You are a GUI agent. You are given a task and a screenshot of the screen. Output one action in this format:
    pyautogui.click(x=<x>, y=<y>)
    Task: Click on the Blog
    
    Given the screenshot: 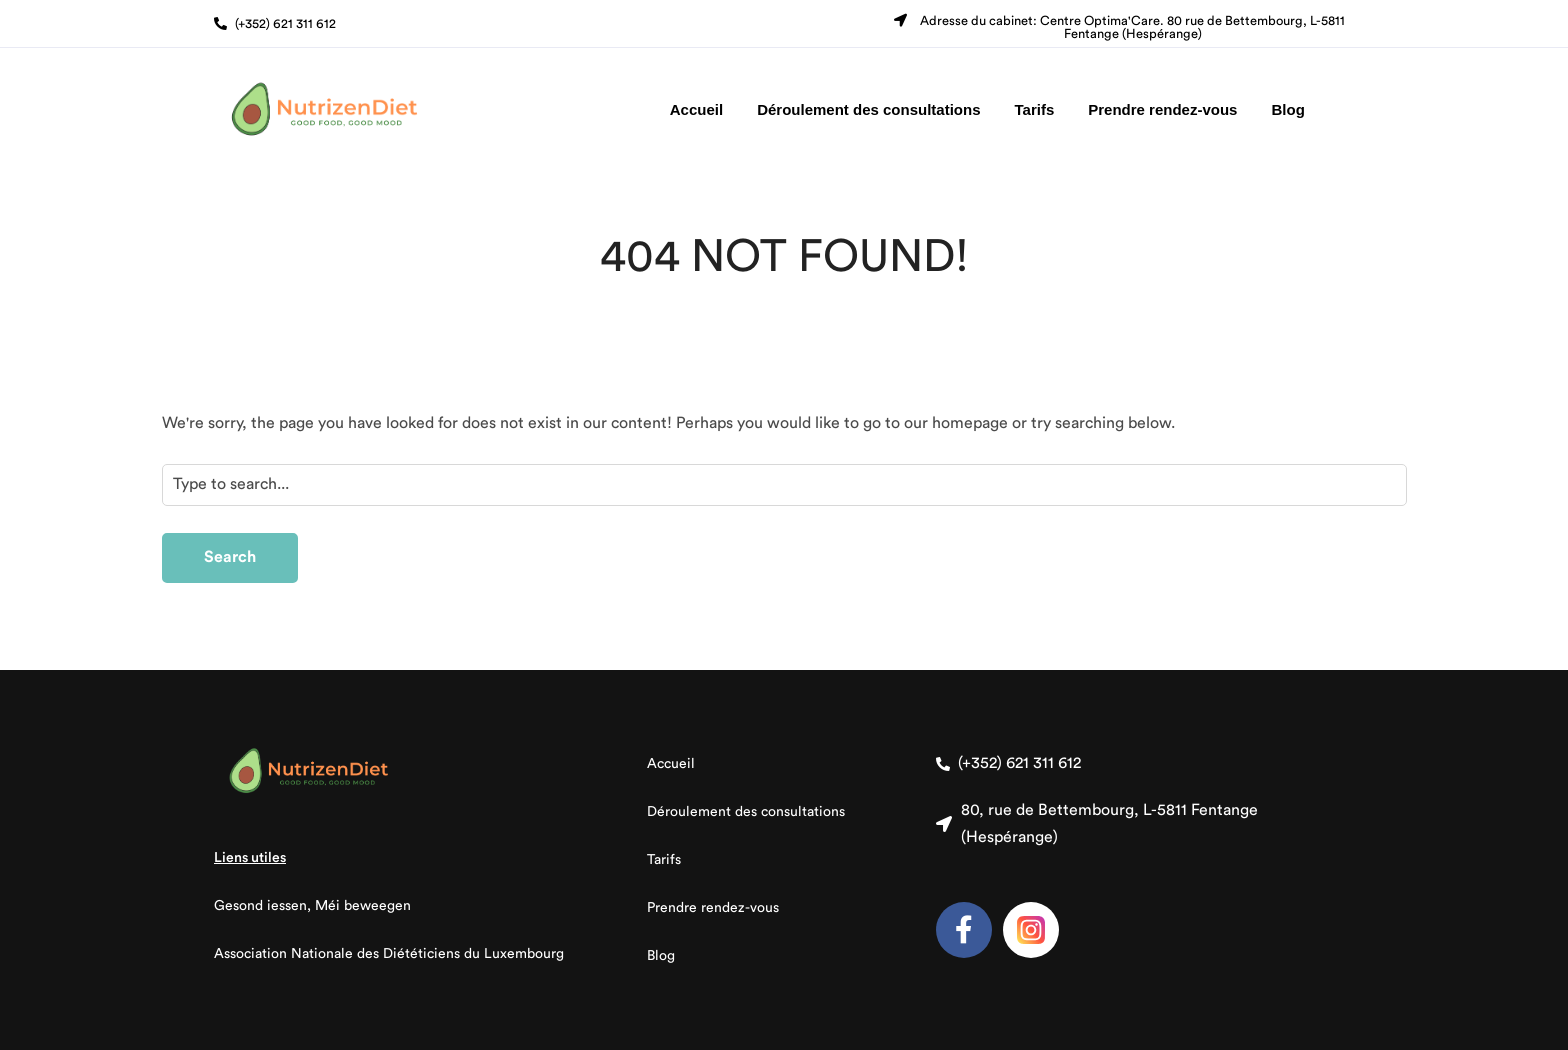 What is the action you would take?
    pyautogui.click(x=1287, y=109)
    